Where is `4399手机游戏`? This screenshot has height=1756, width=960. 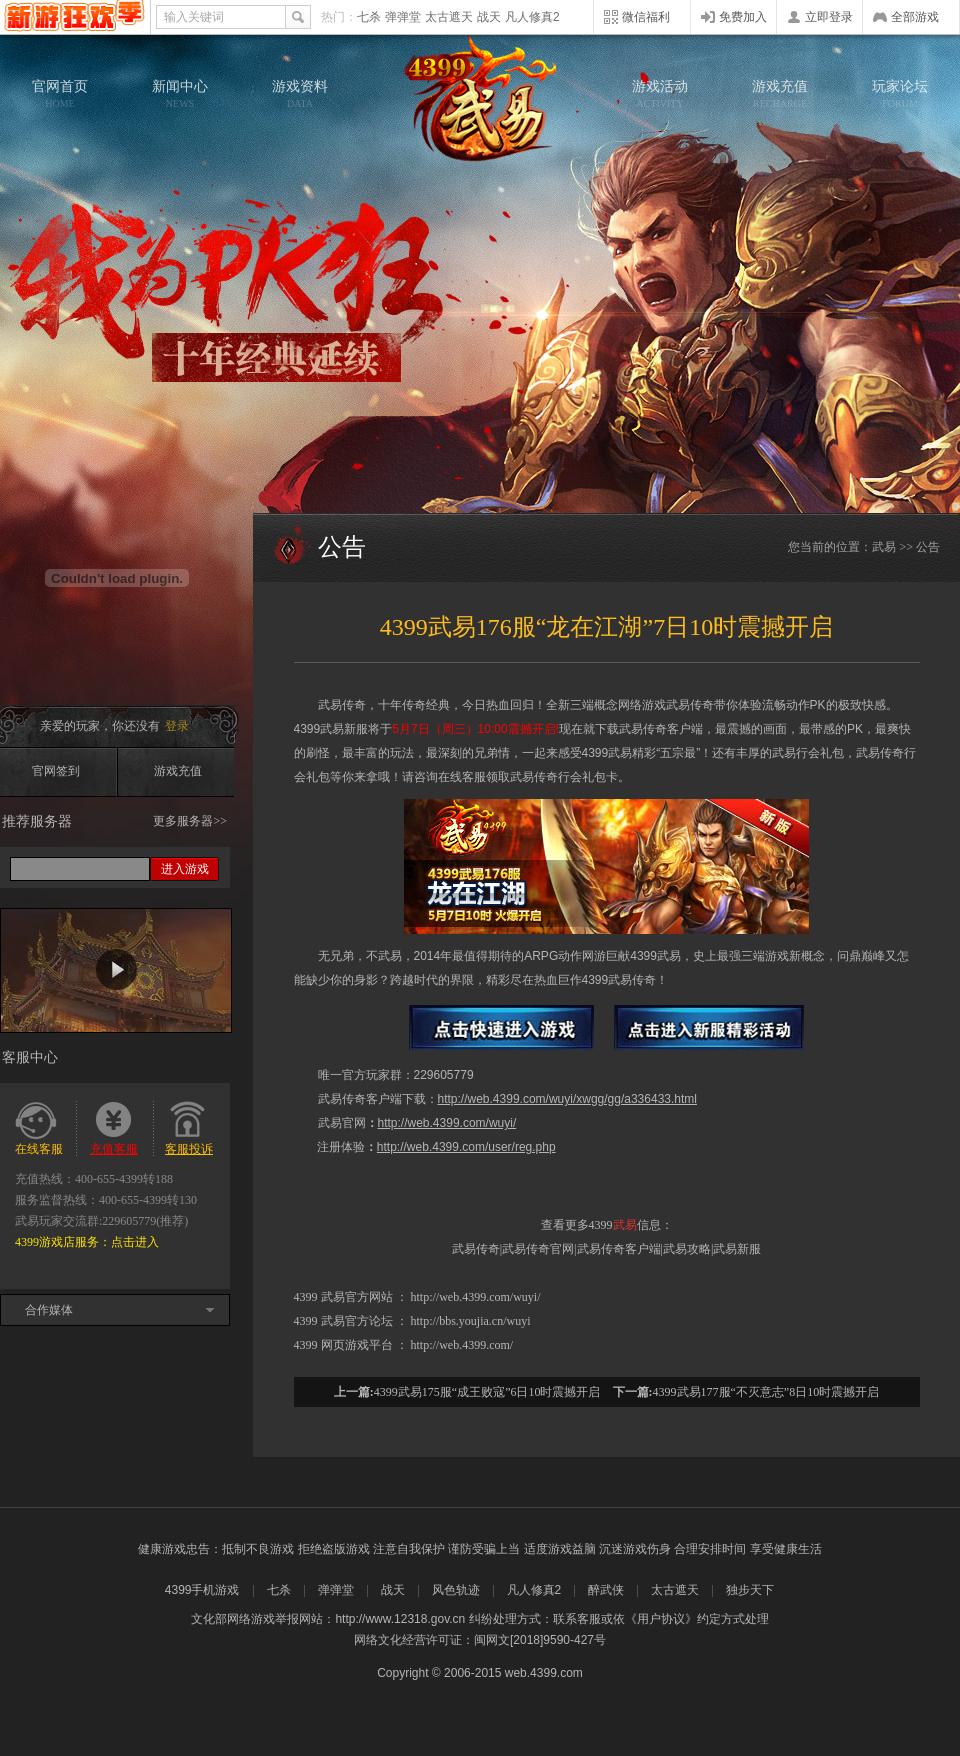 4399手机游戏 is located at coordinates (202, 1590).